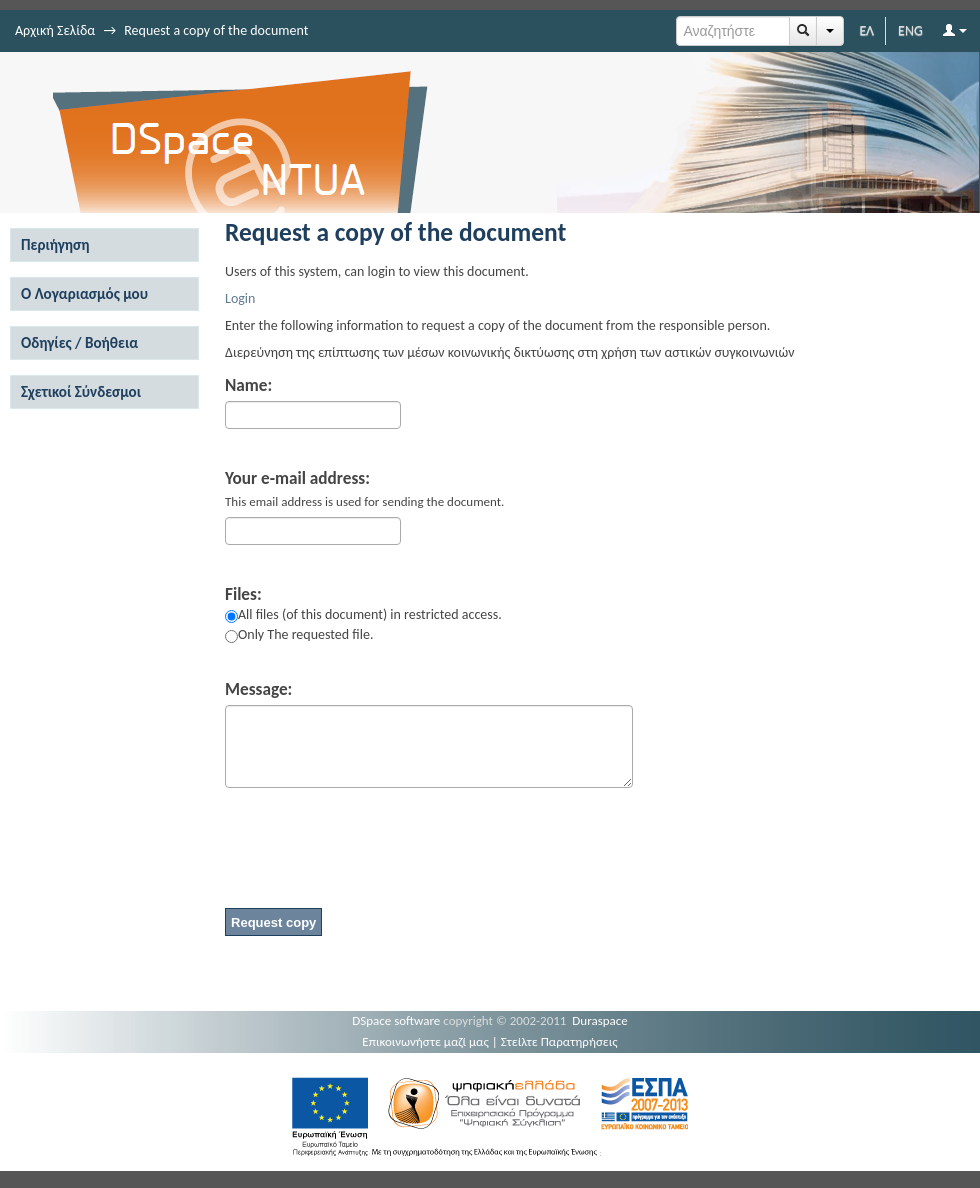  I want to click on Files:, so click(243, 595).